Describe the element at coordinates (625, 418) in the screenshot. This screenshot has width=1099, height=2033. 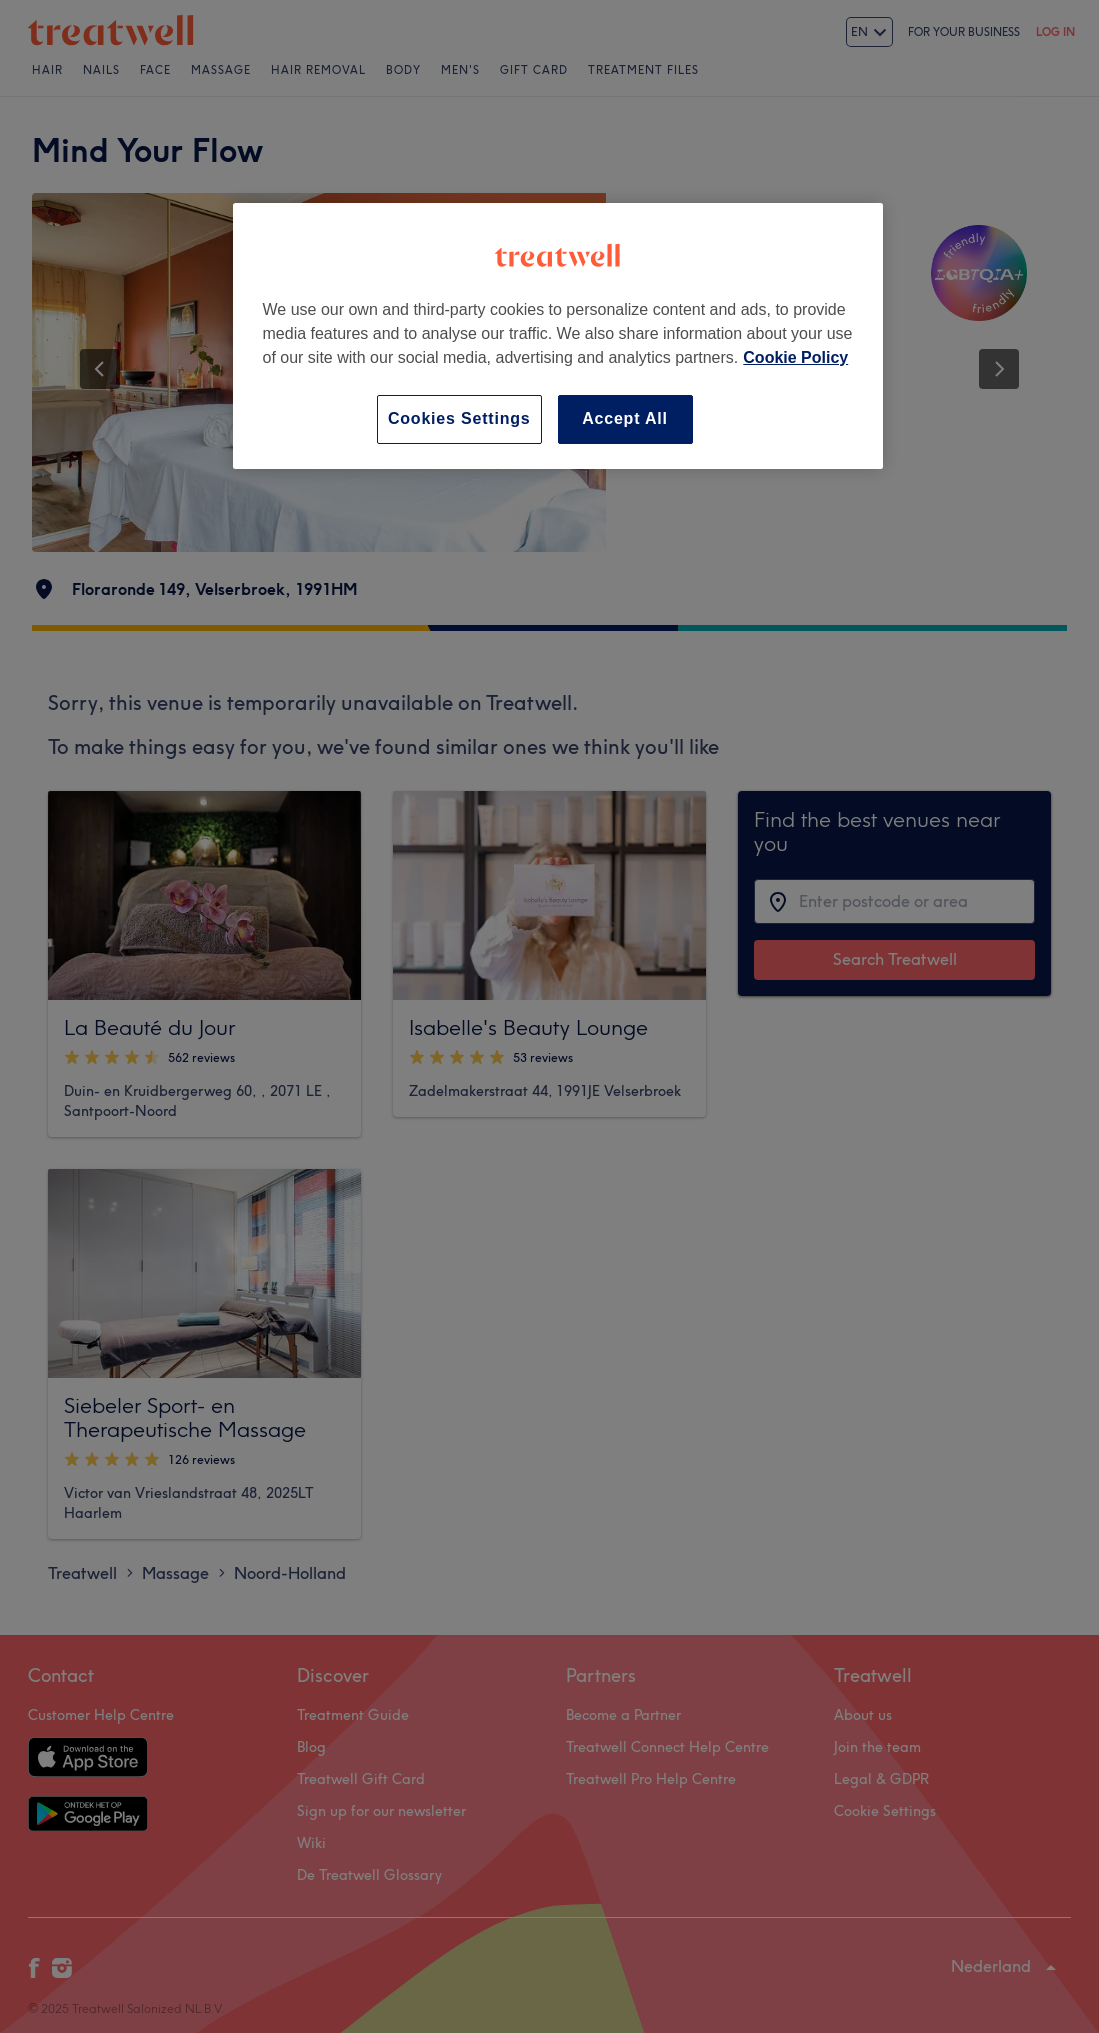
I see `Accept All` at that location.